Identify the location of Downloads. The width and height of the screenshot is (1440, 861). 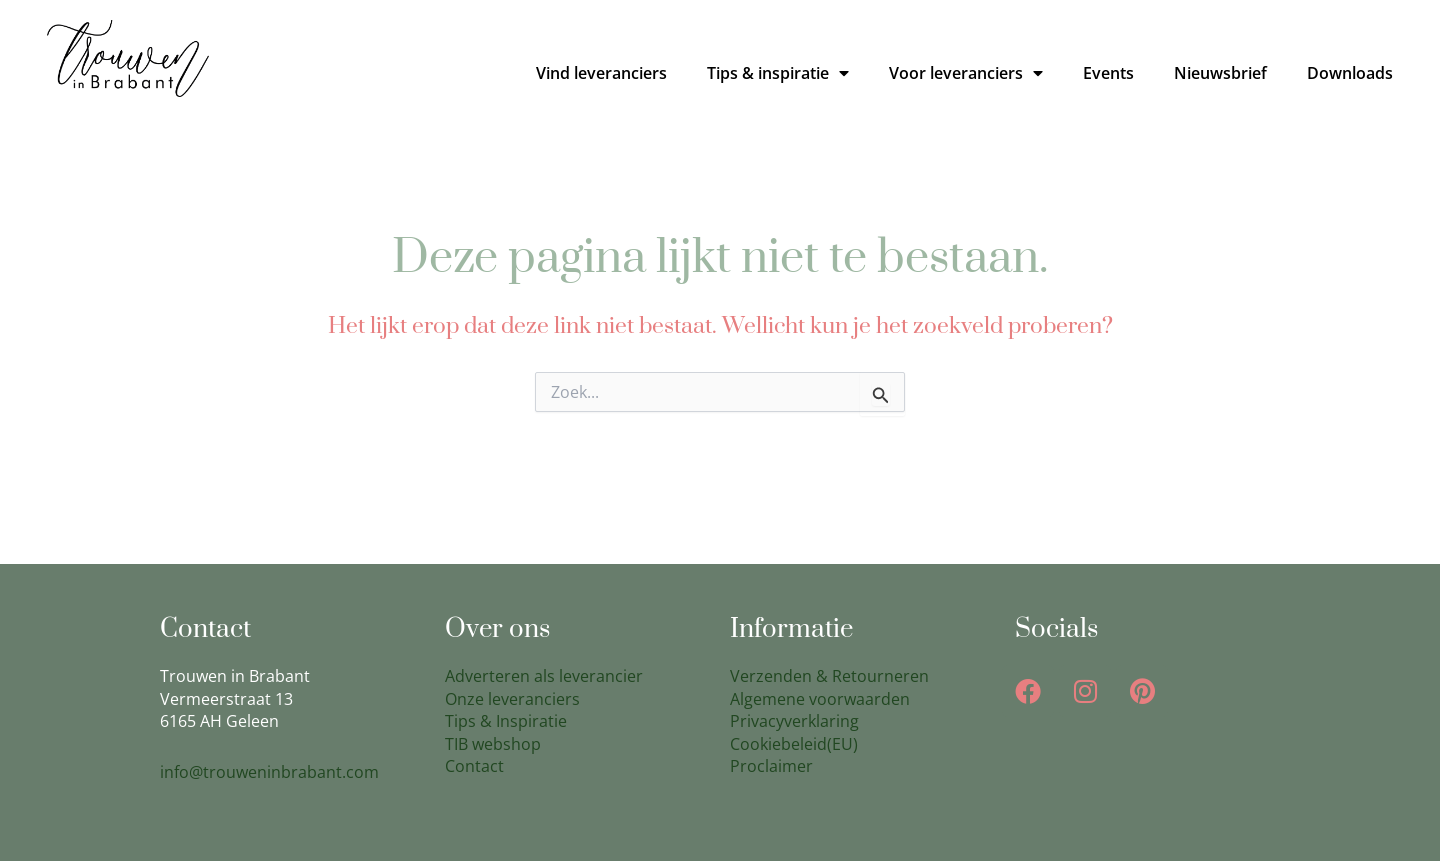
(1350, 73).